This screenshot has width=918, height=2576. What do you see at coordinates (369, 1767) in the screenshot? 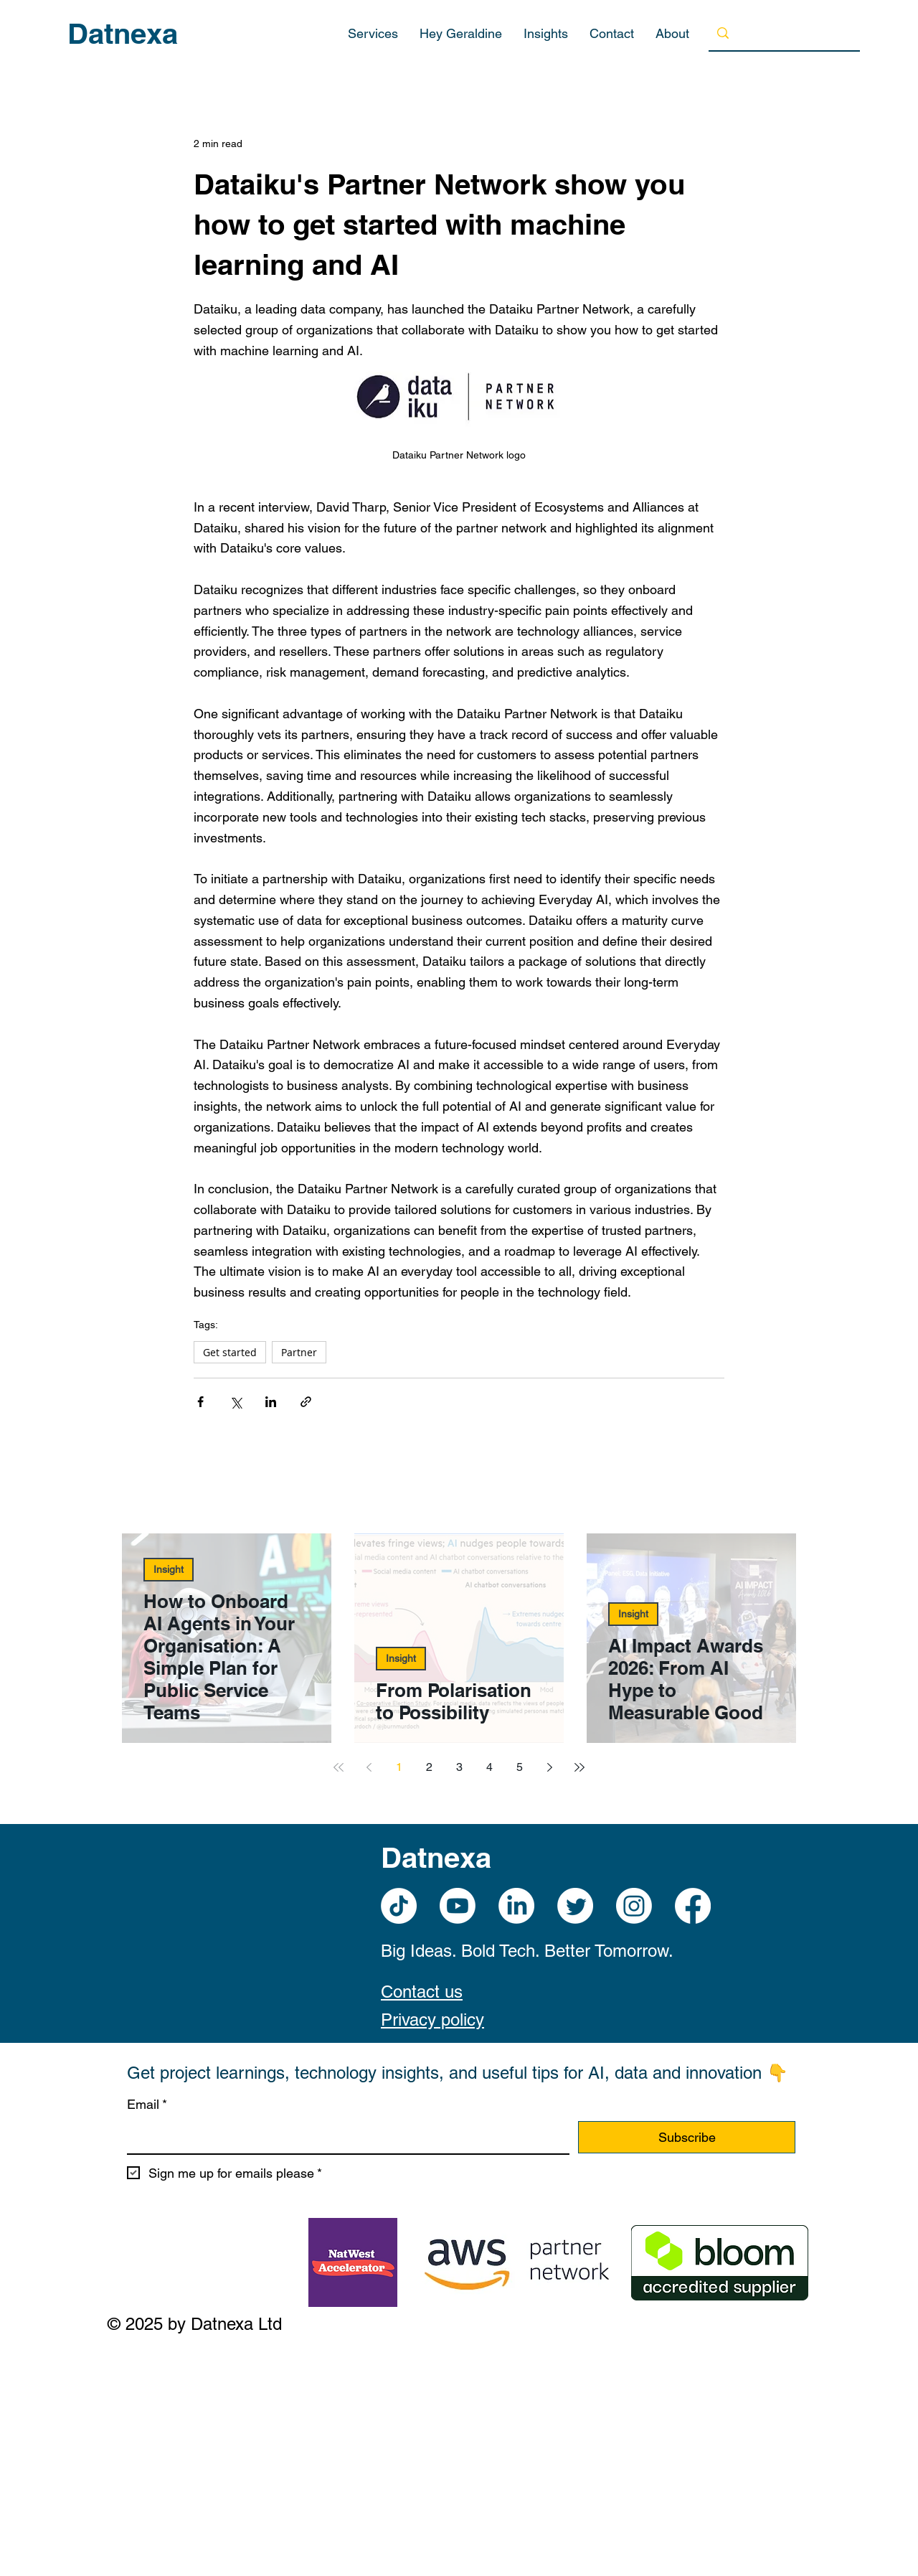
I see `[Previous page]` at bounding box center [369, 1767].